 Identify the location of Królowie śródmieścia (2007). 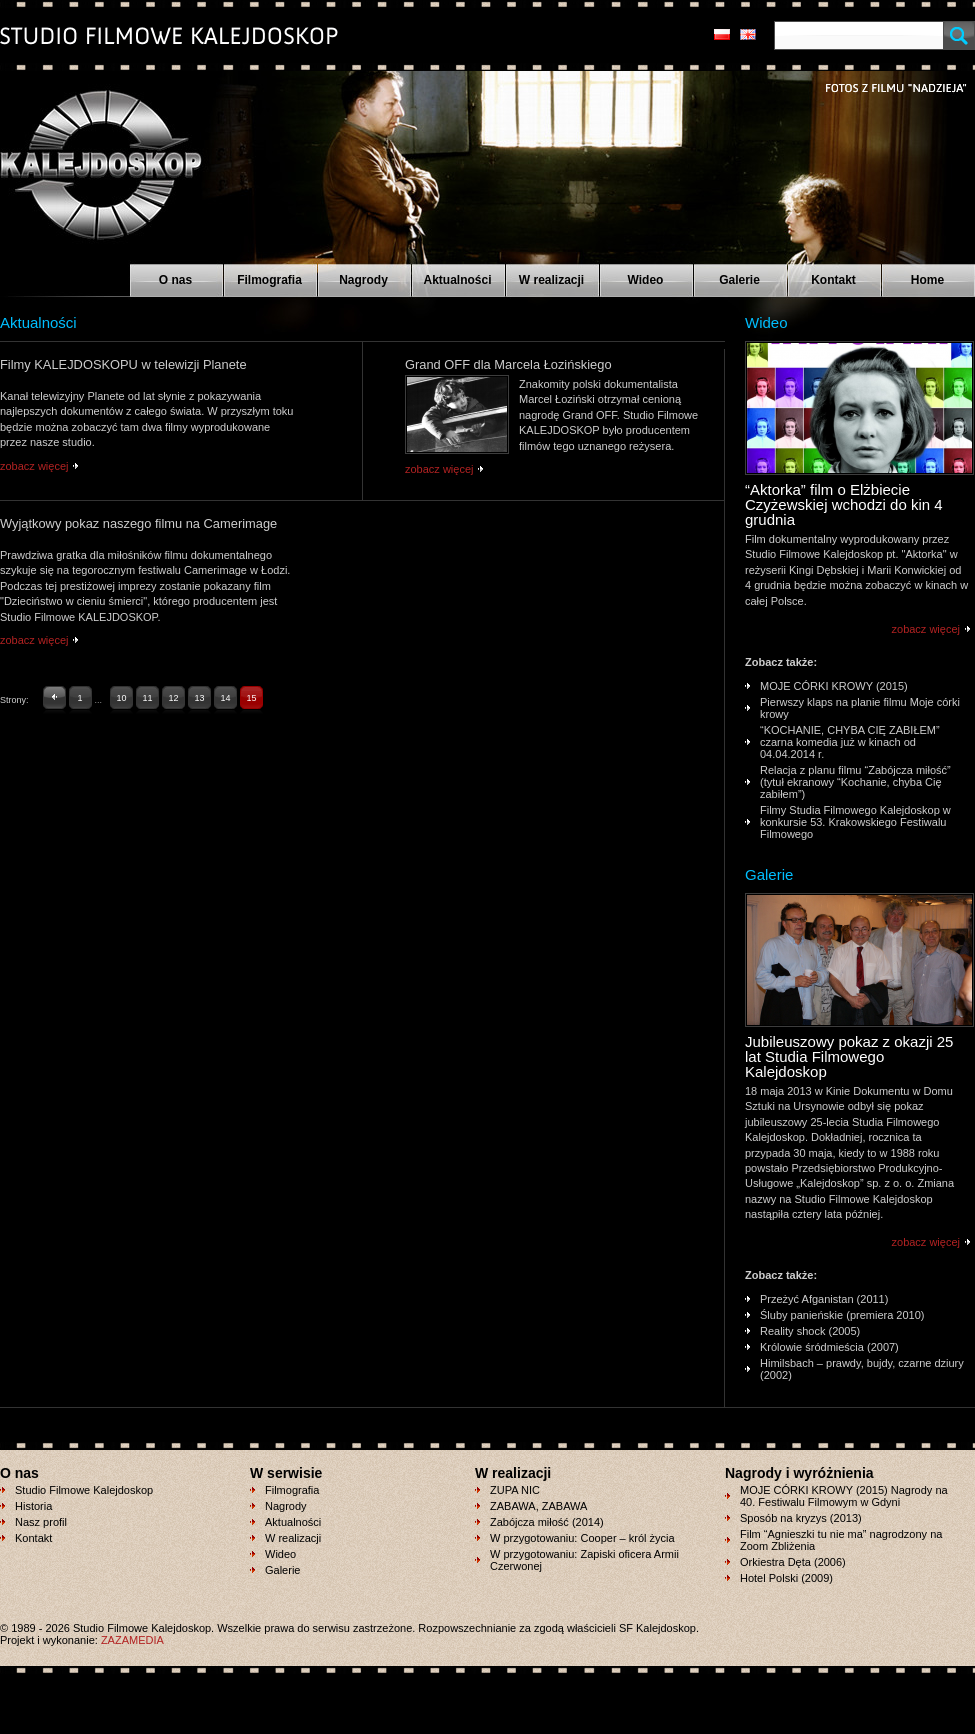
(829, 1347).